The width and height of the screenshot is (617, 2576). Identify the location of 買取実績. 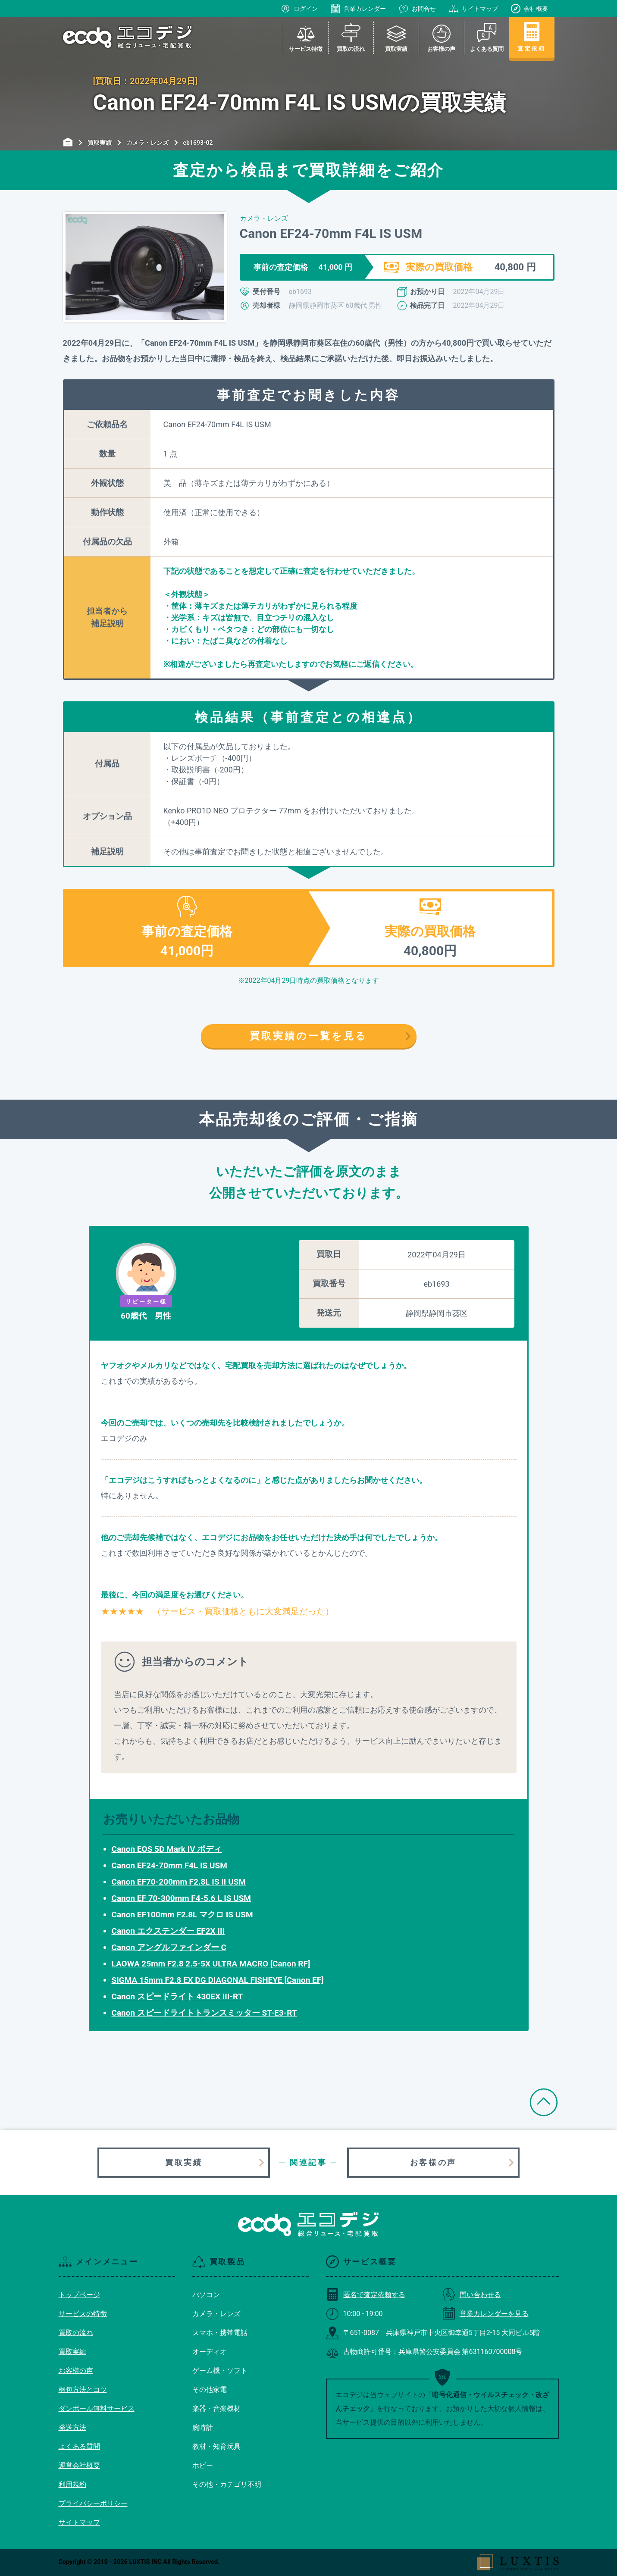
(183, 2162).